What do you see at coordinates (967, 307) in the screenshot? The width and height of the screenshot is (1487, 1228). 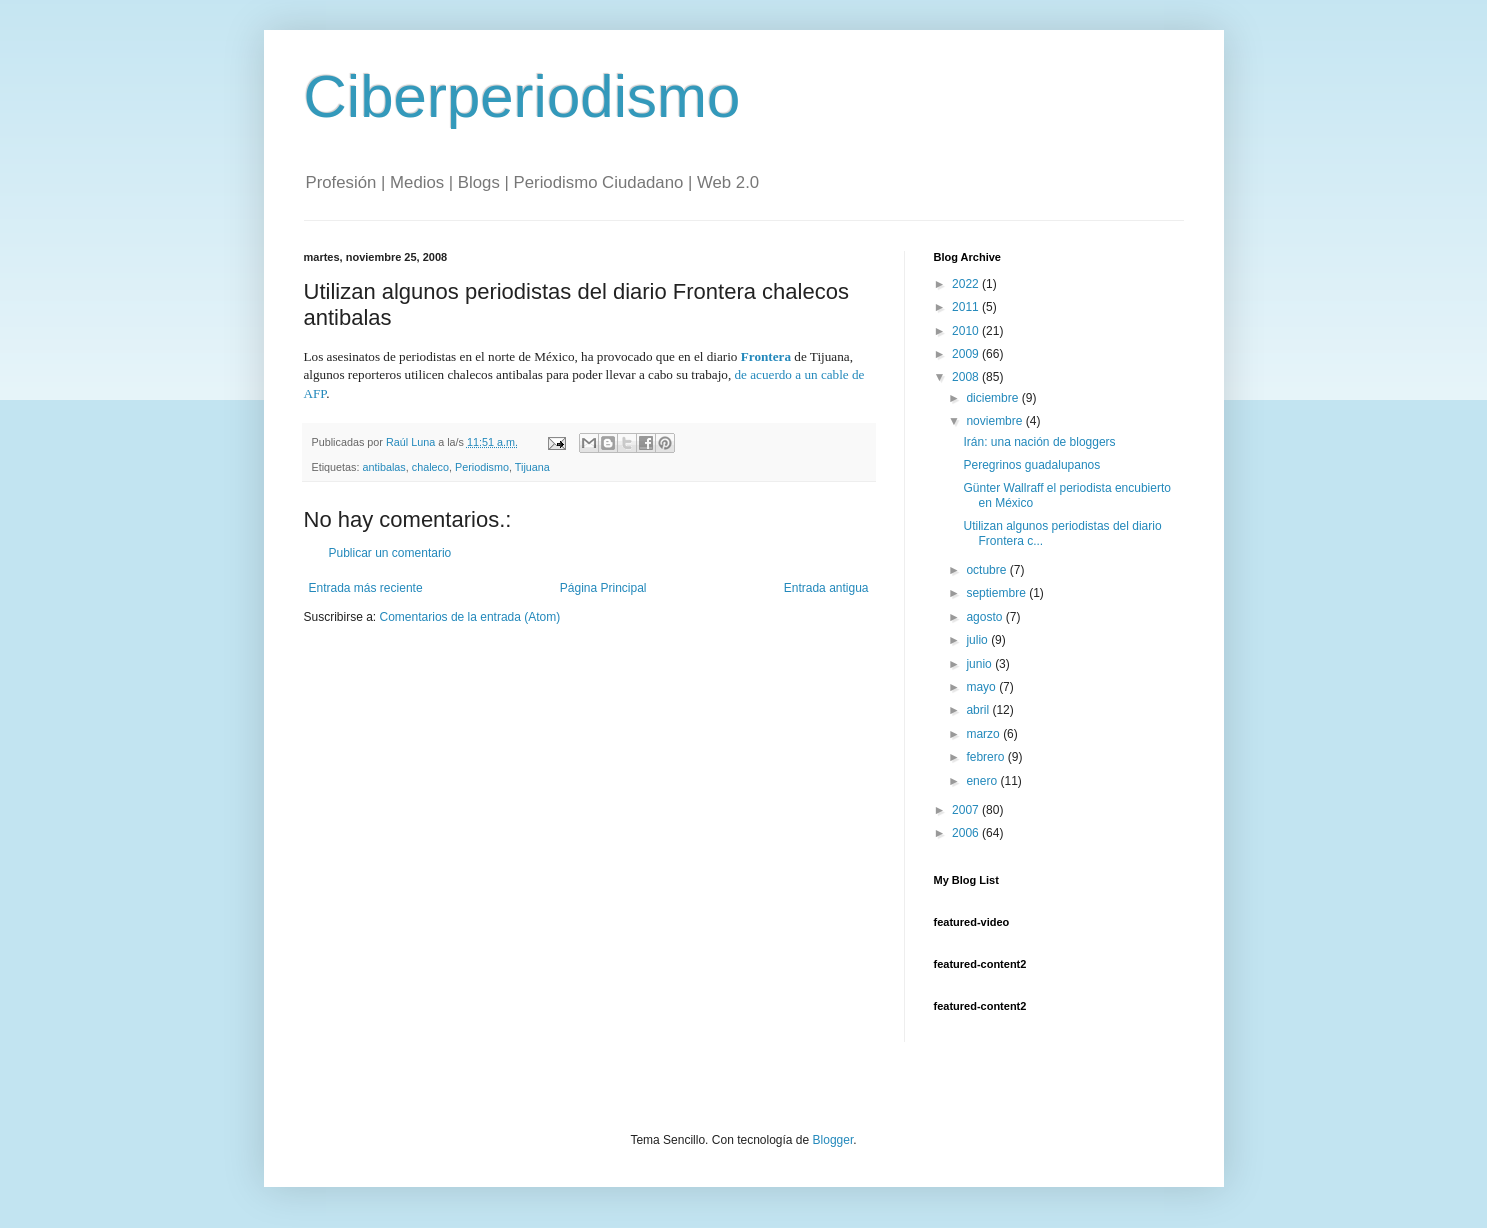 I see `2011` at bounding box center [967, 307].